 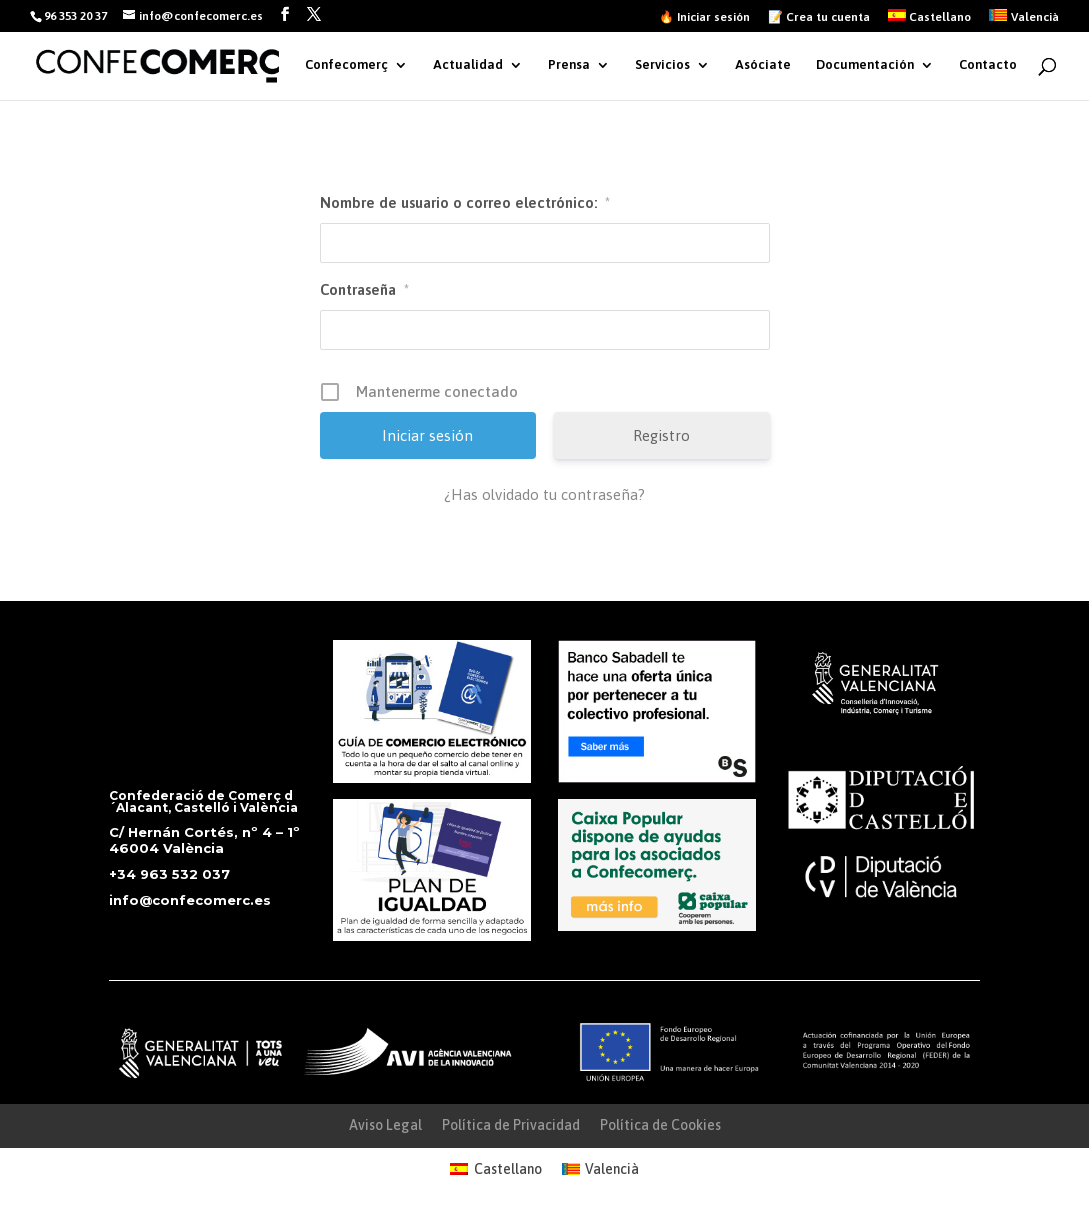 I want to click on Asóciate, so click(x=763, y=65).